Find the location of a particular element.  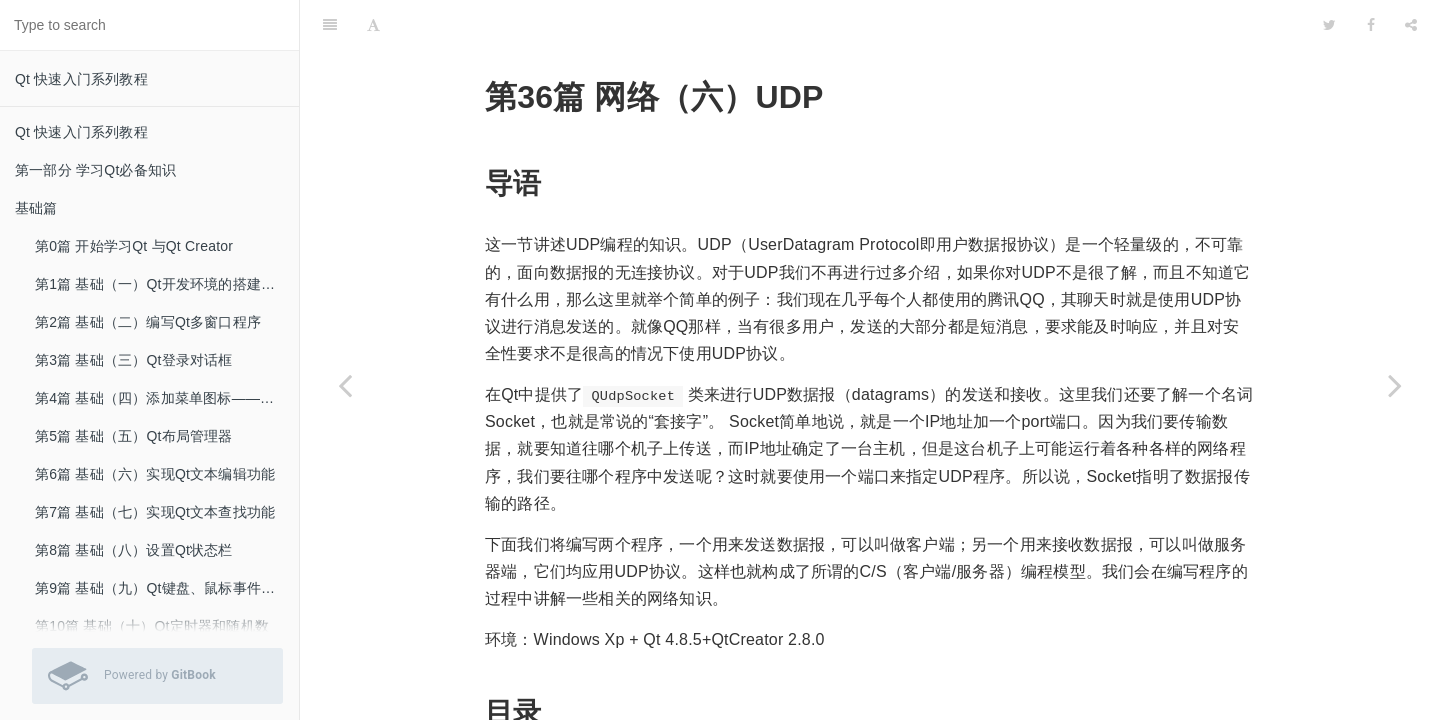

第2篇 基础（二）编写Qt多窗口程序 is located at coordinates (148, 322).